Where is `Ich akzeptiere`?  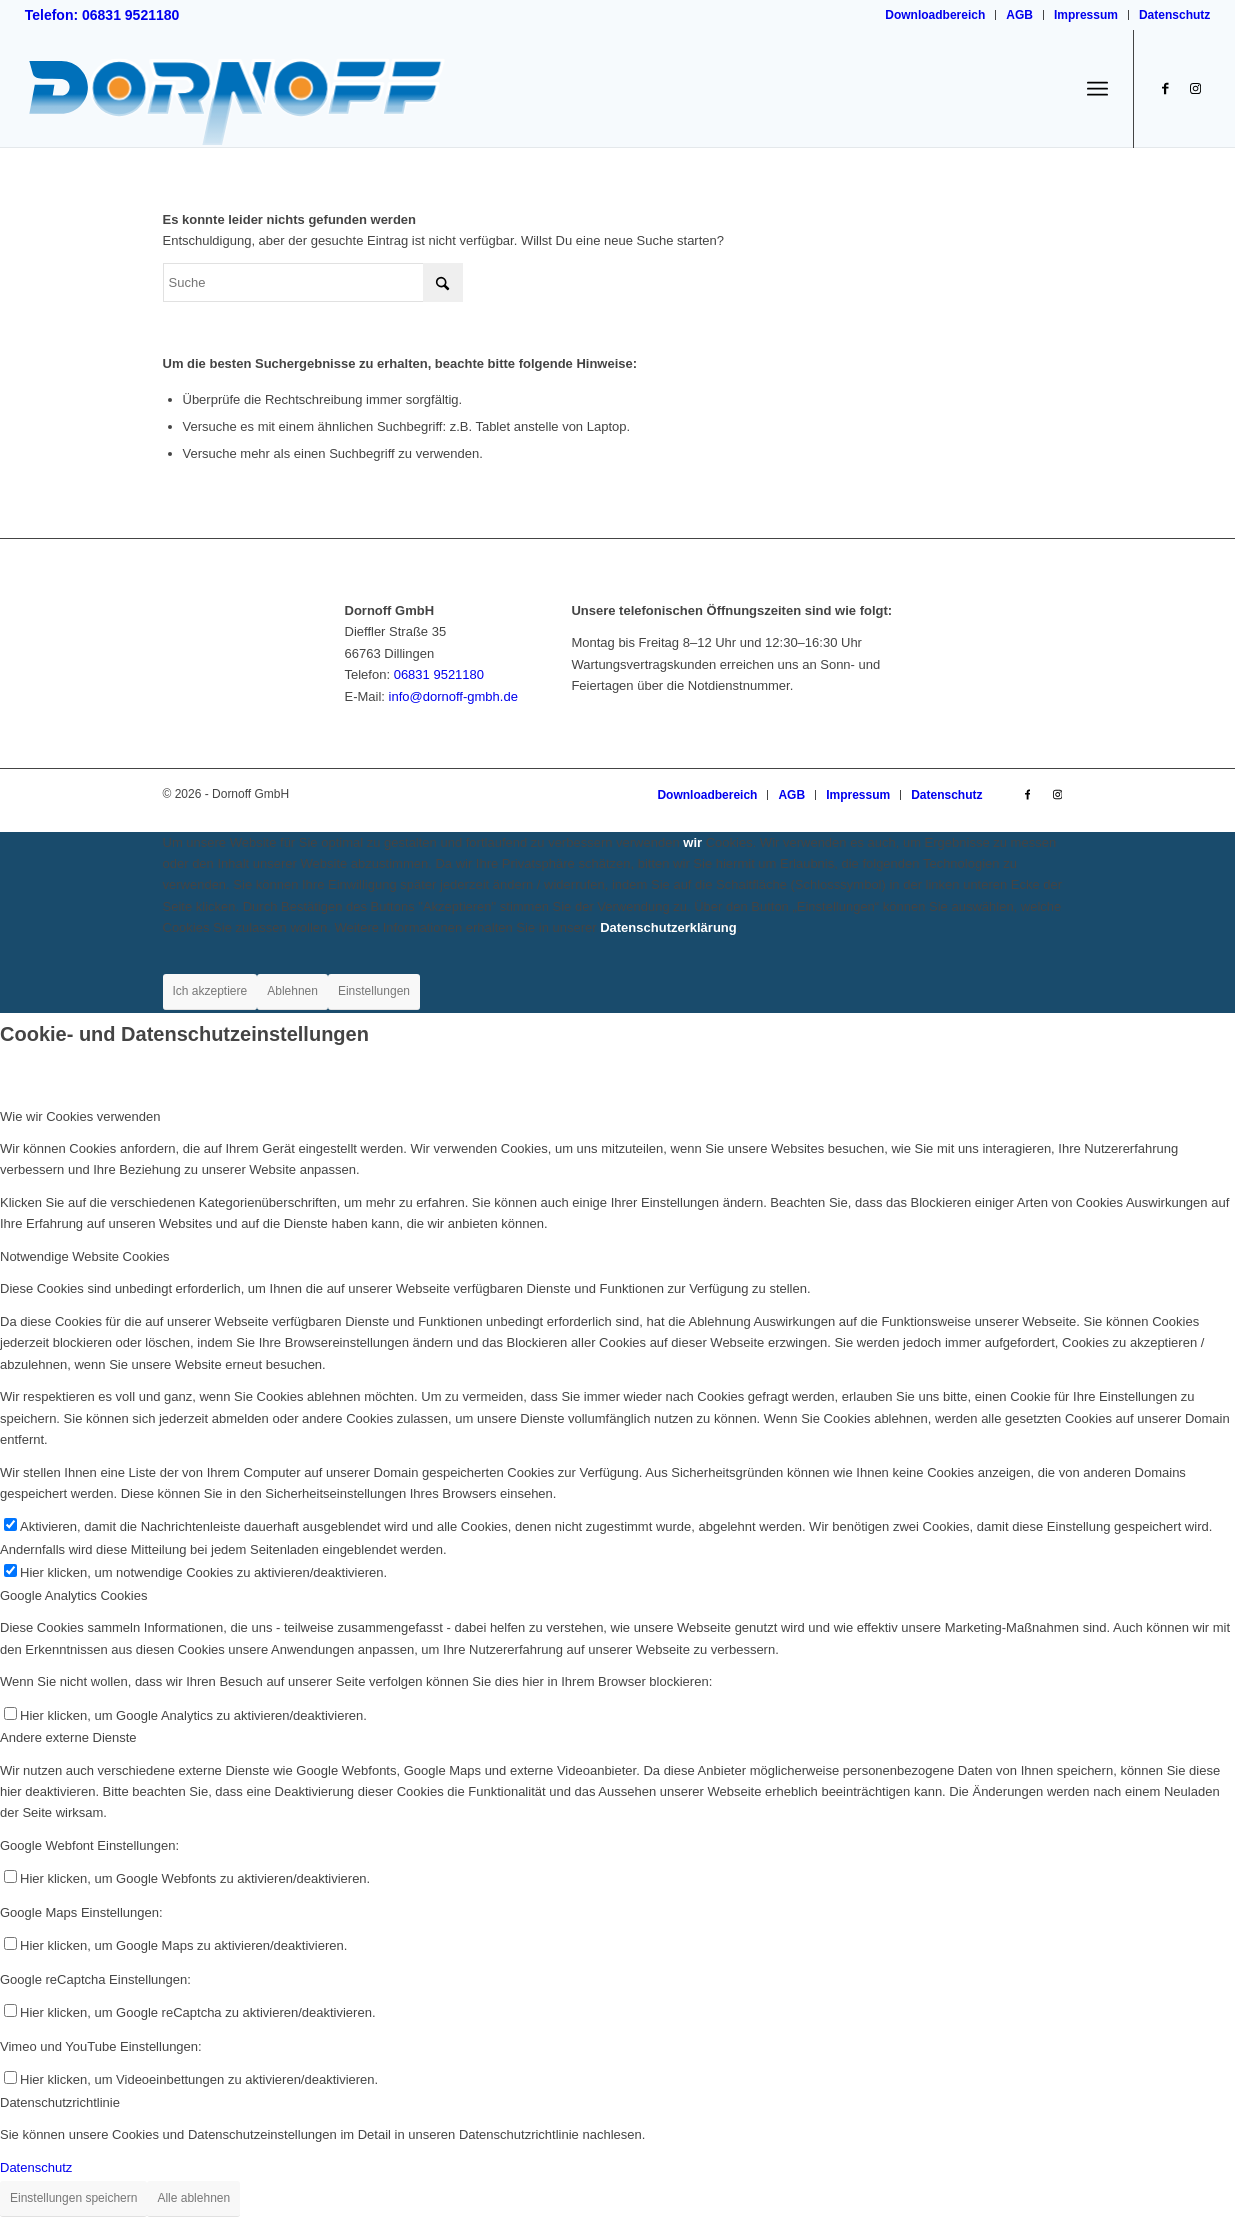
Ich akzeptiere is located at coordinates (210, 991).